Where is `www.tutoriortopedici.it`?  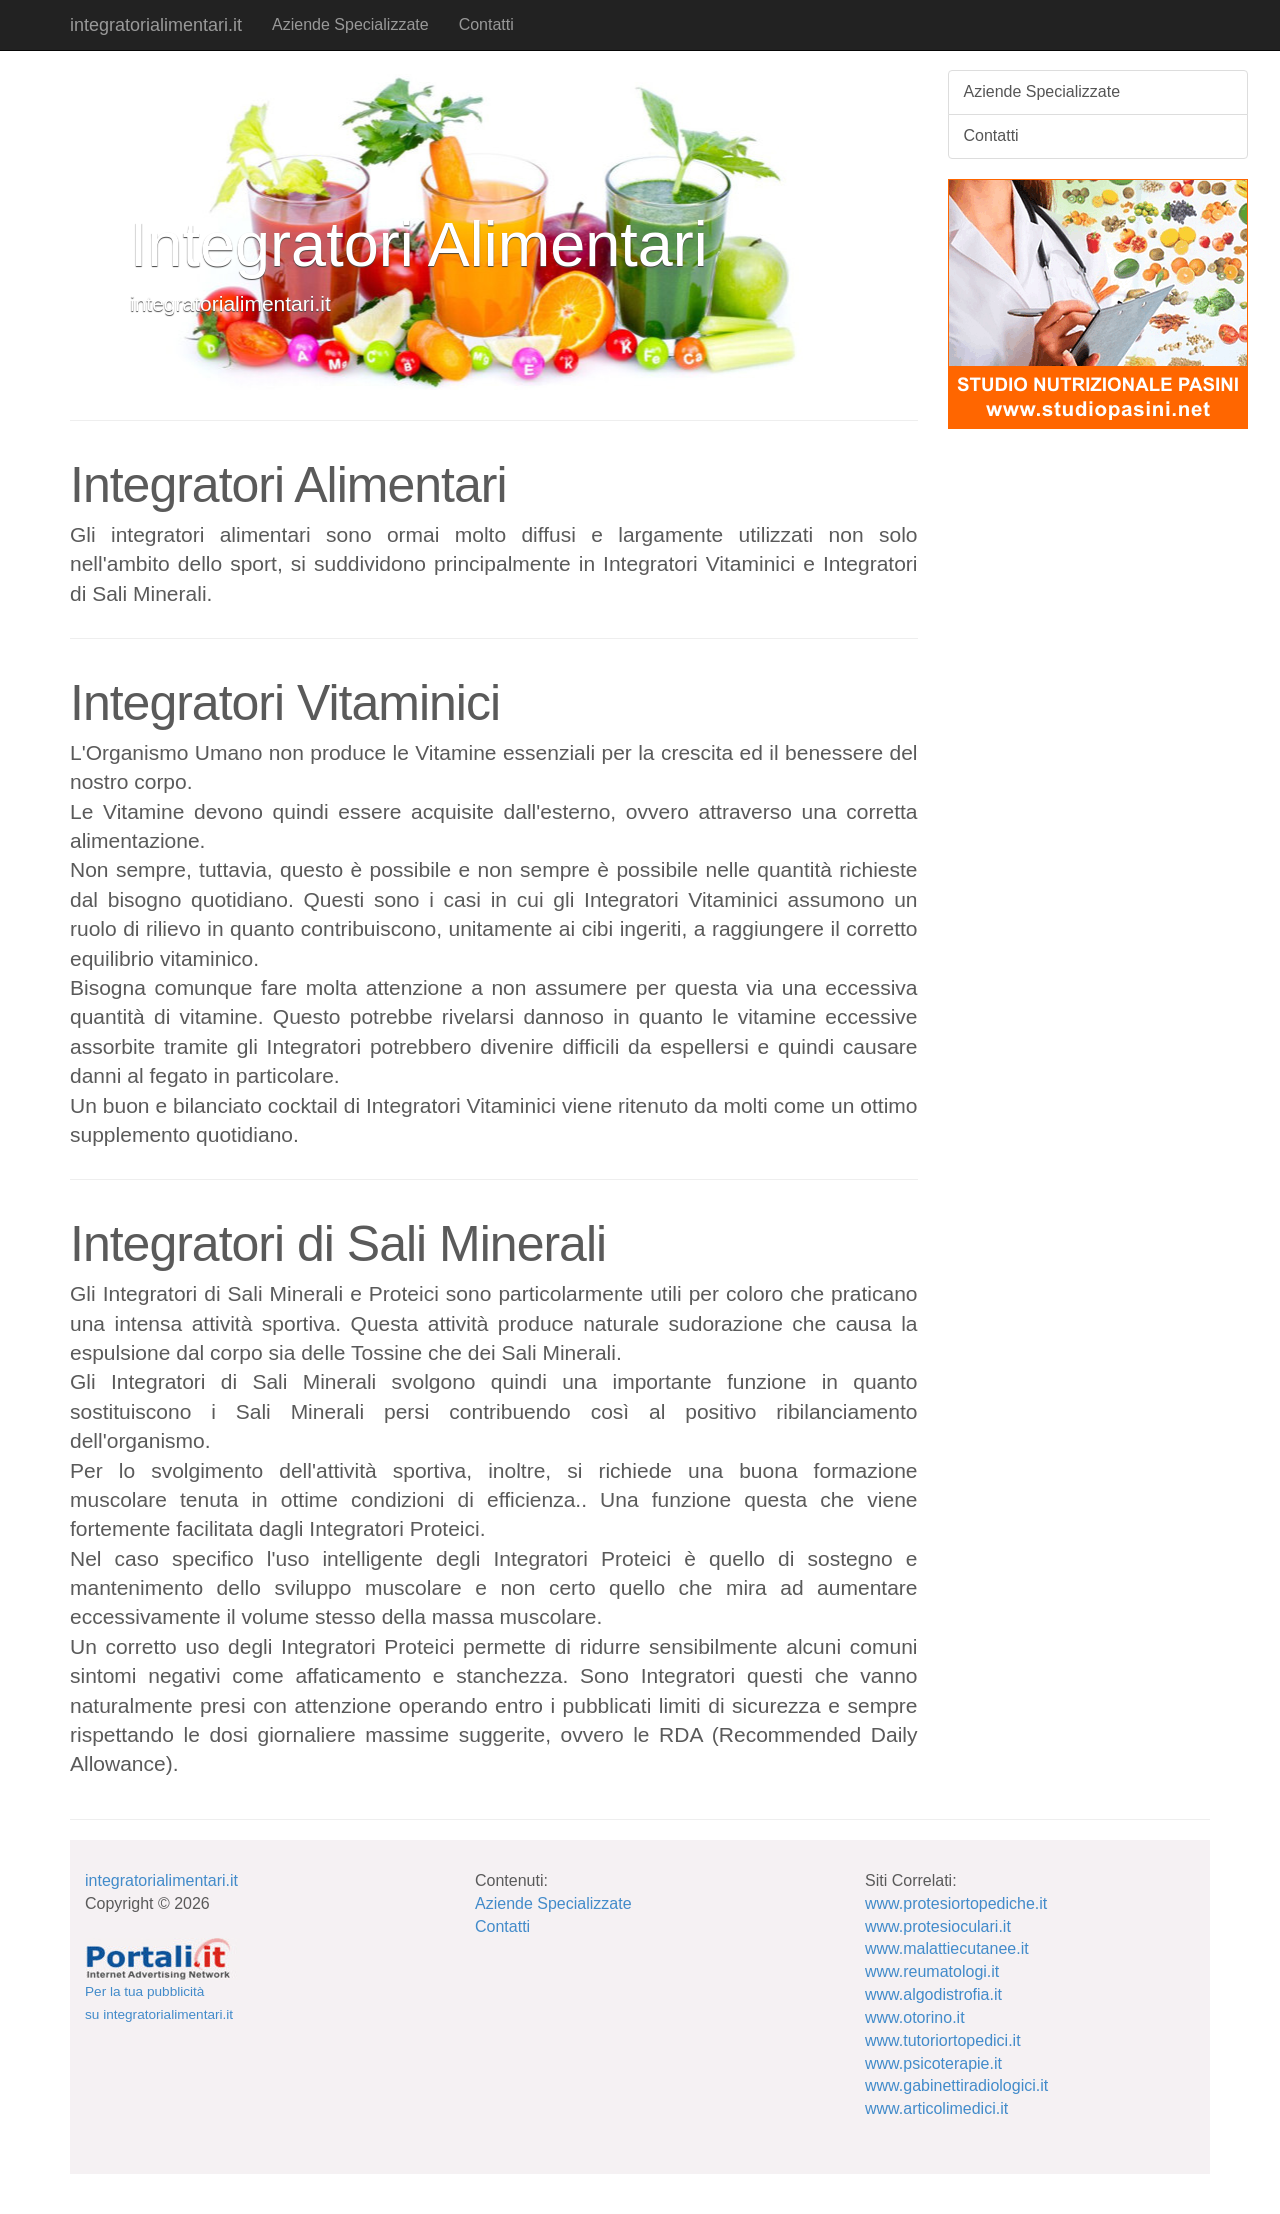 www.tutoriortopedici.it is located at coordinates (943, 2040).